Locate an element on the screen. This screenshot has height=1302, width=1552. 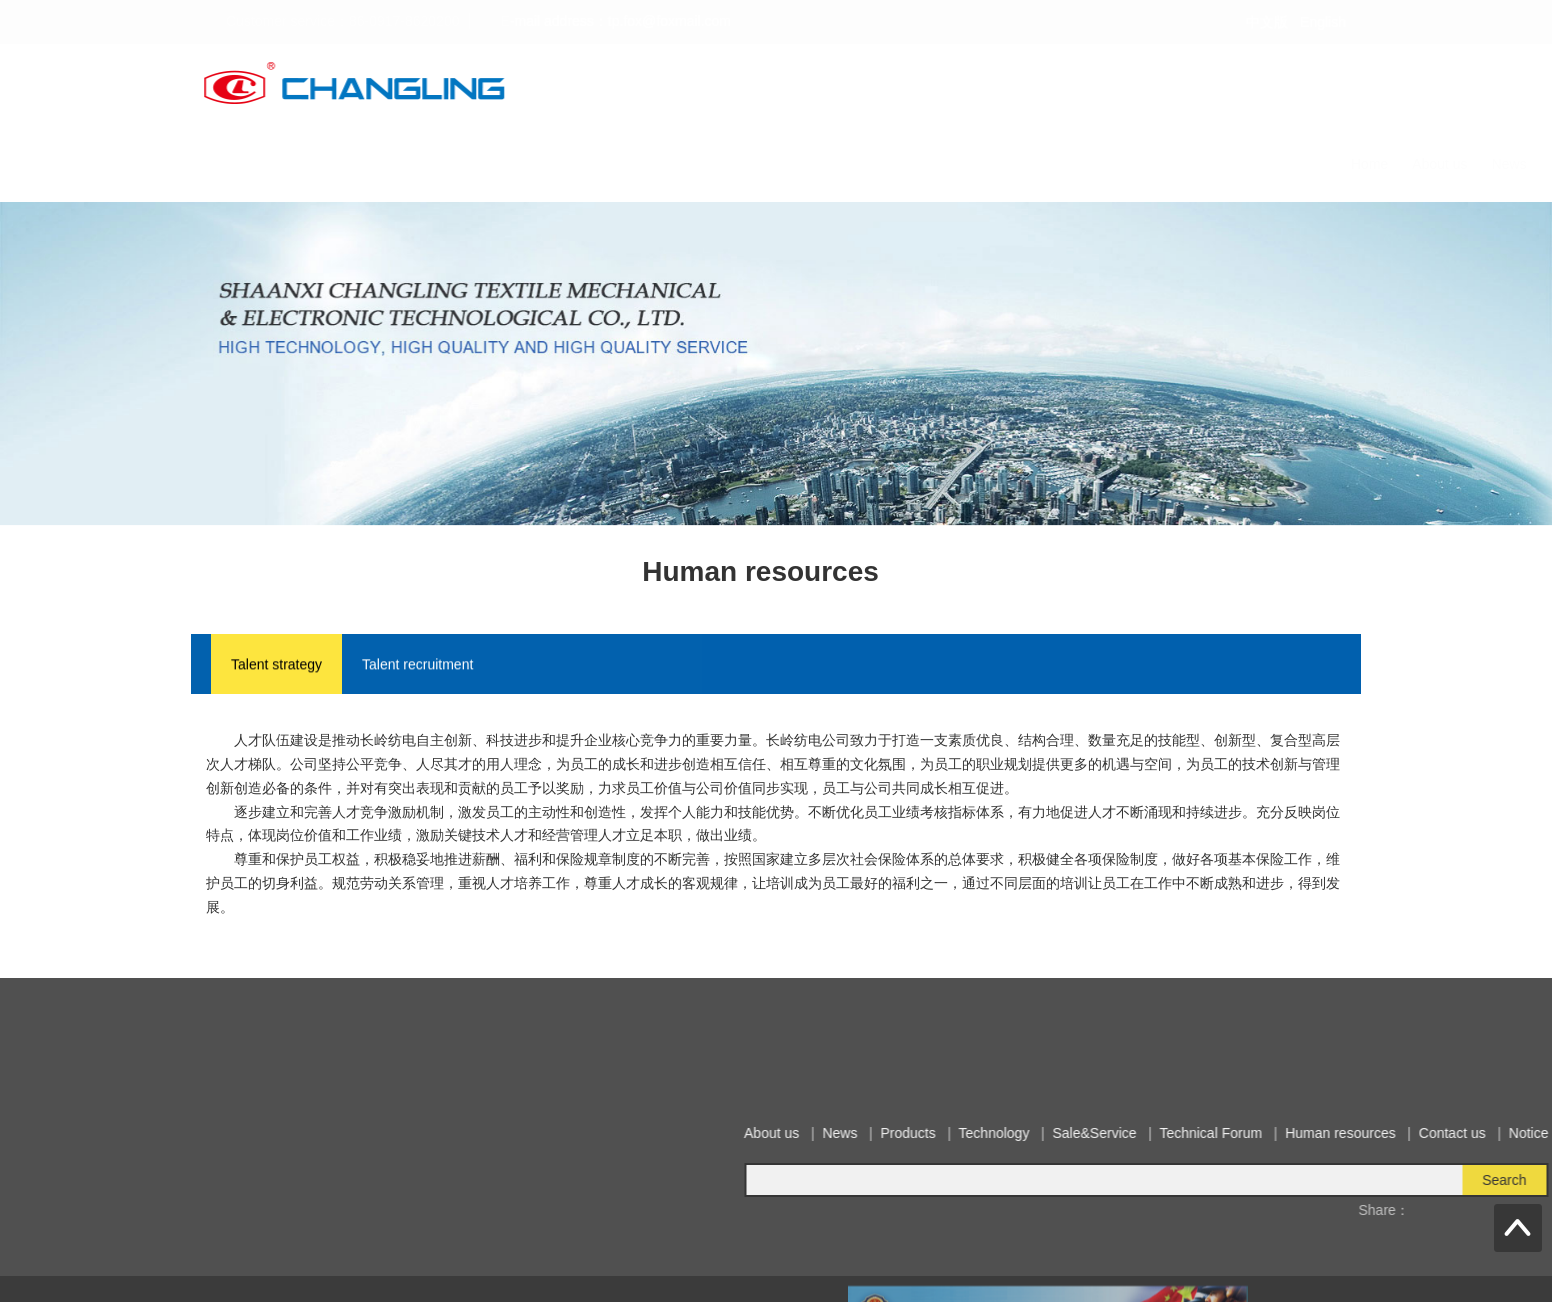
Contact us is located at coordinates (1267, 164).